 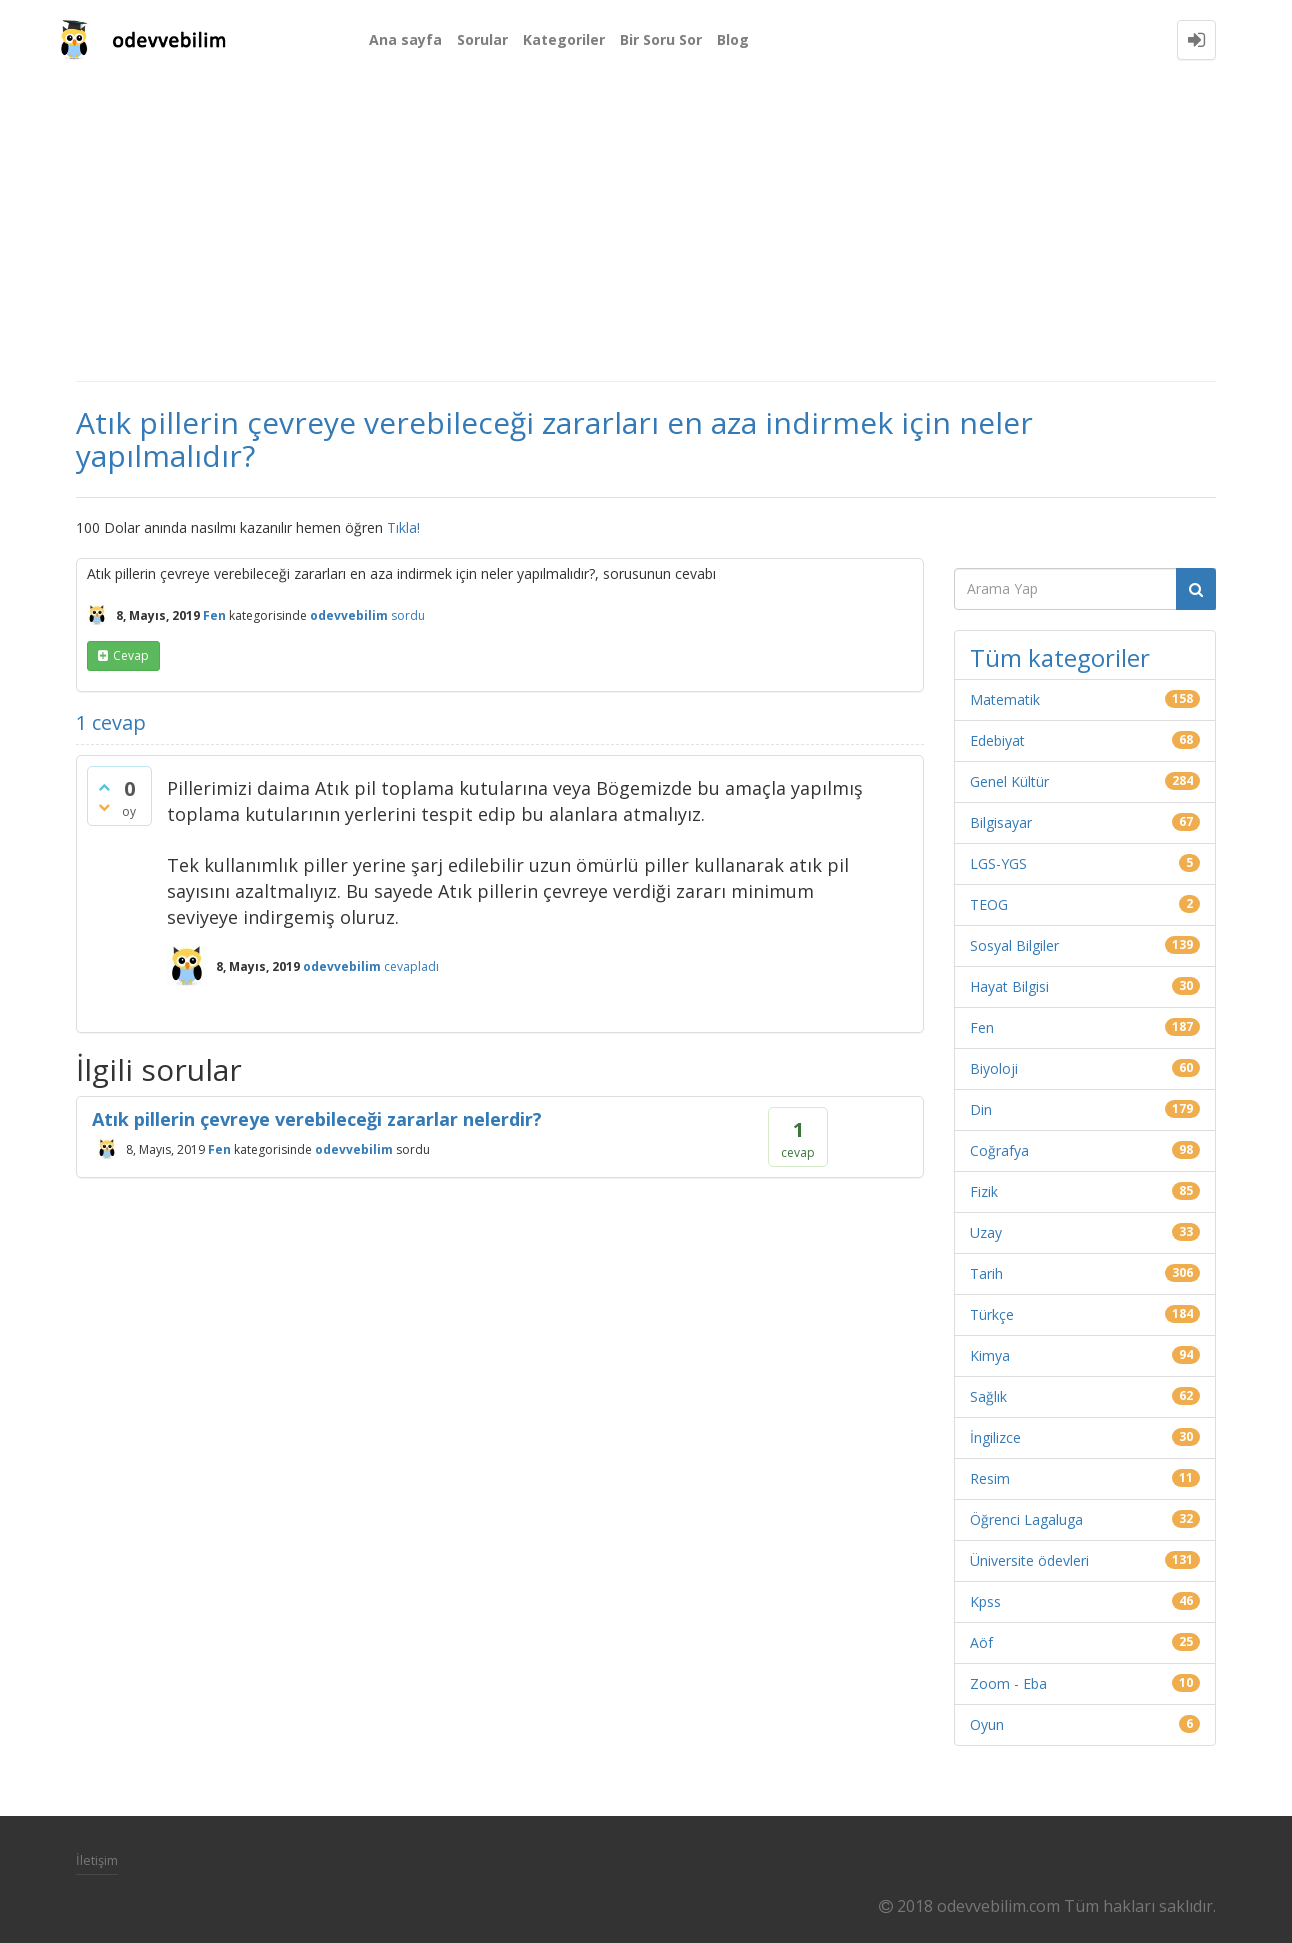 What do you see at coordinates (131, 655) in the screenshot?
I see `cevap` at bounding box center [131, 655].